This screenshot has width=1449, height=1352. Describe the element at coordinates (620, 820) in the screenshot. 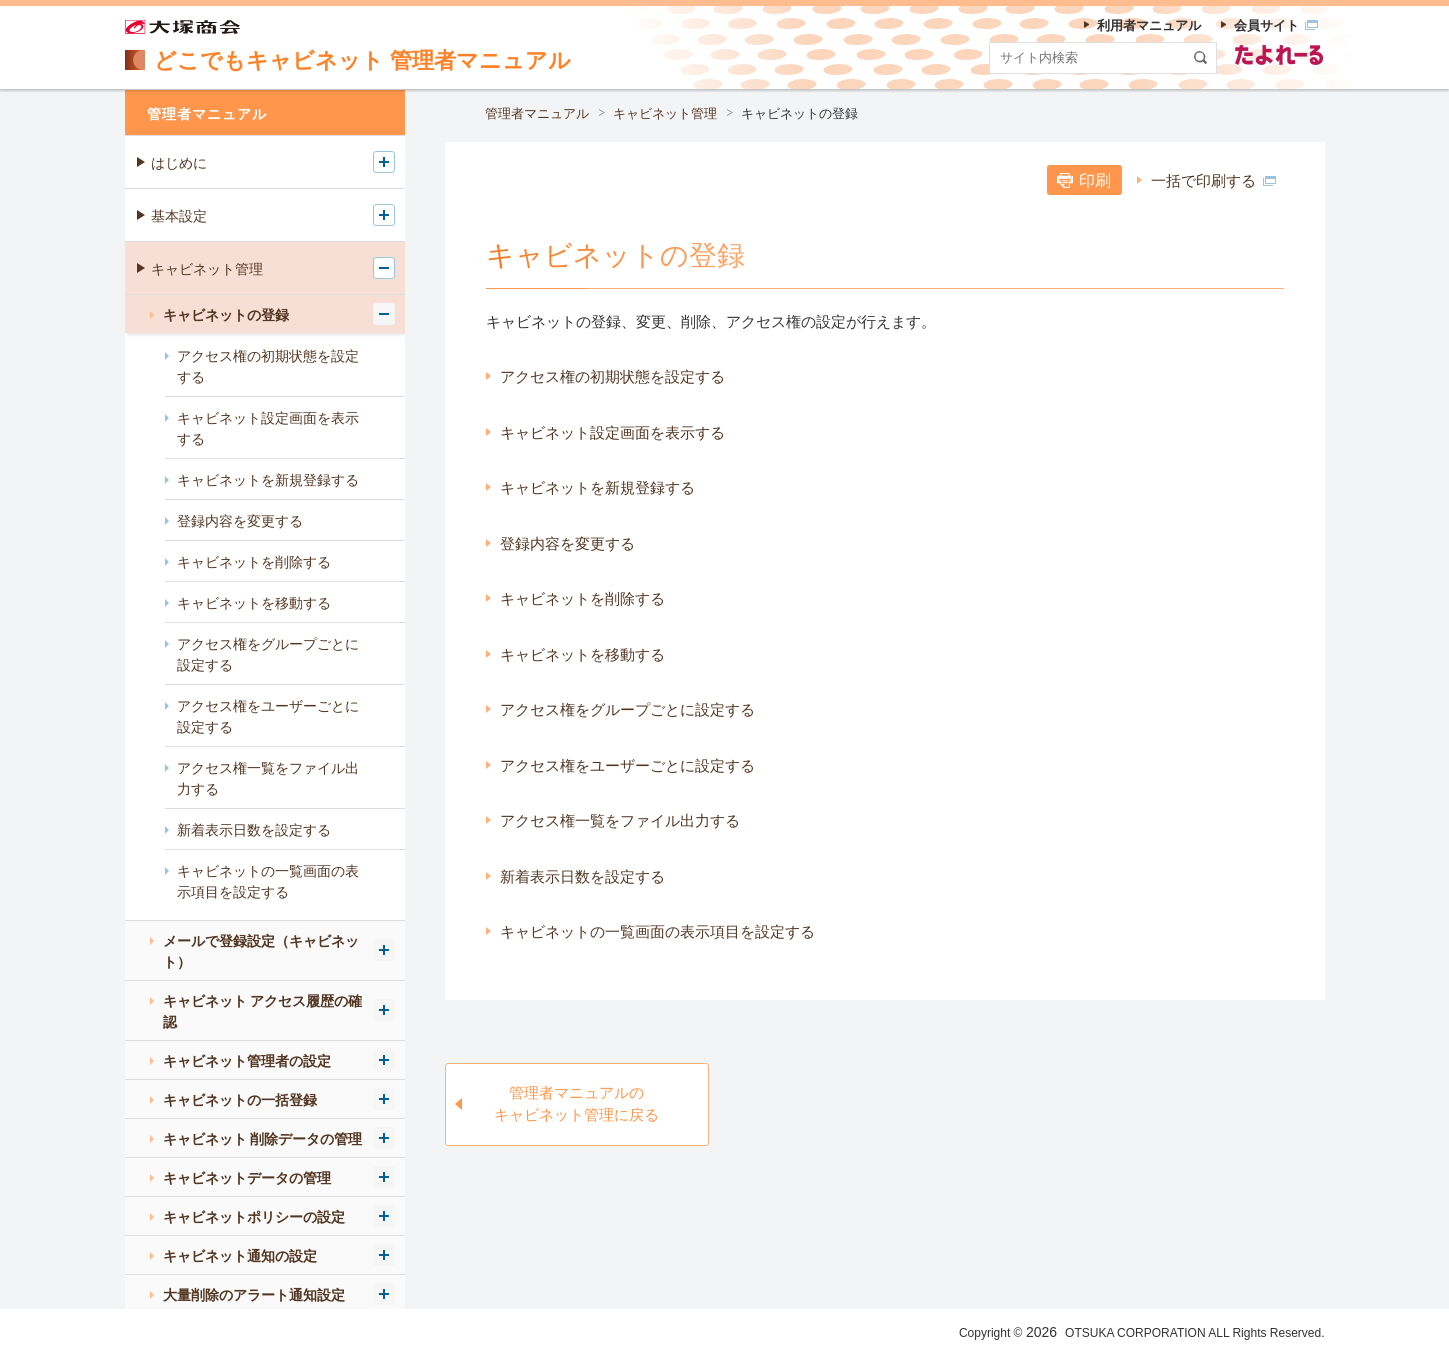

I see `アクセス権一覧をファイル出力する` at that location.